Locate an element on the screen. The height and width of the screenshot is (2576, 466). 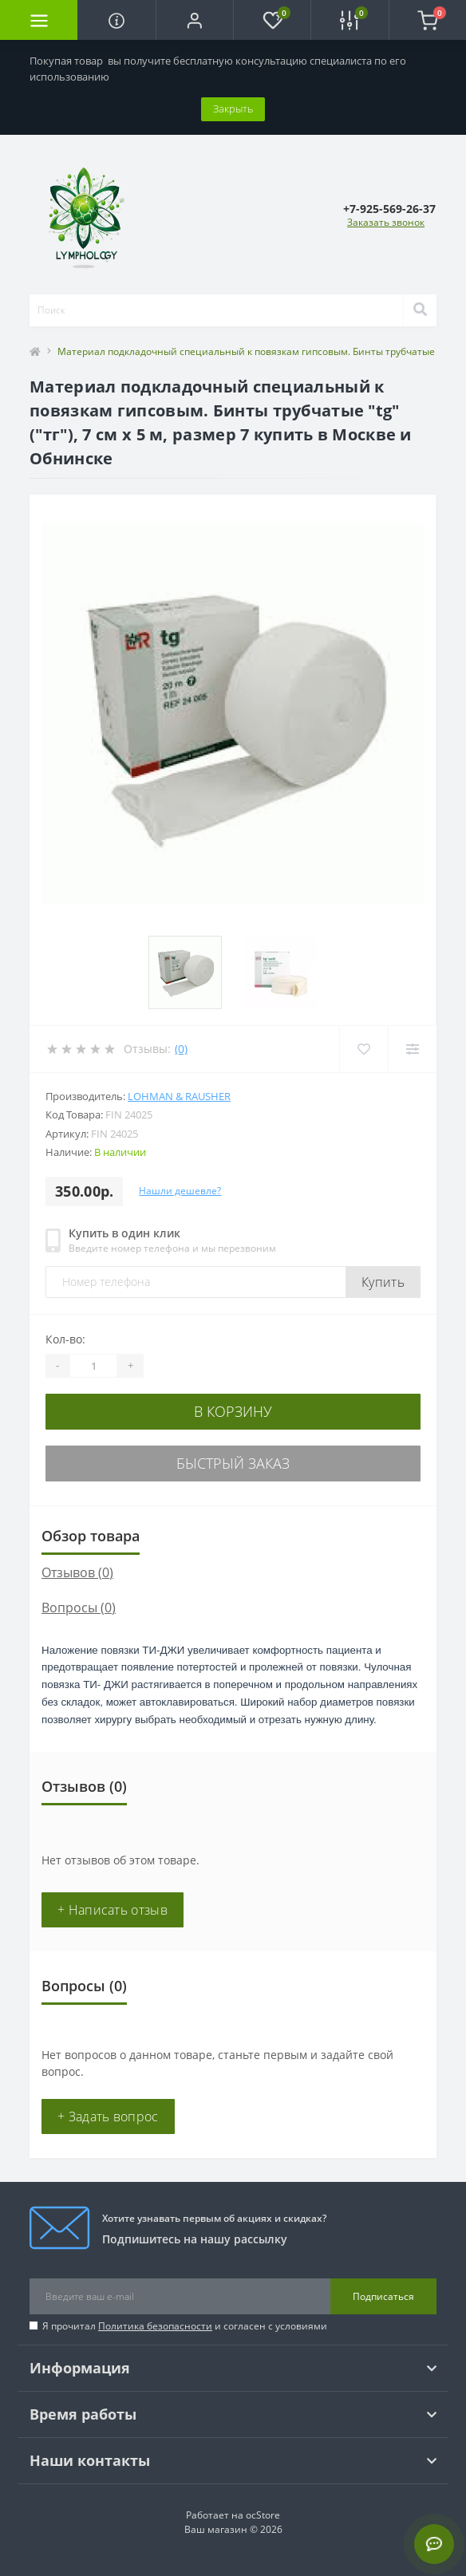
Купить is located at coordinates (383, 1282).